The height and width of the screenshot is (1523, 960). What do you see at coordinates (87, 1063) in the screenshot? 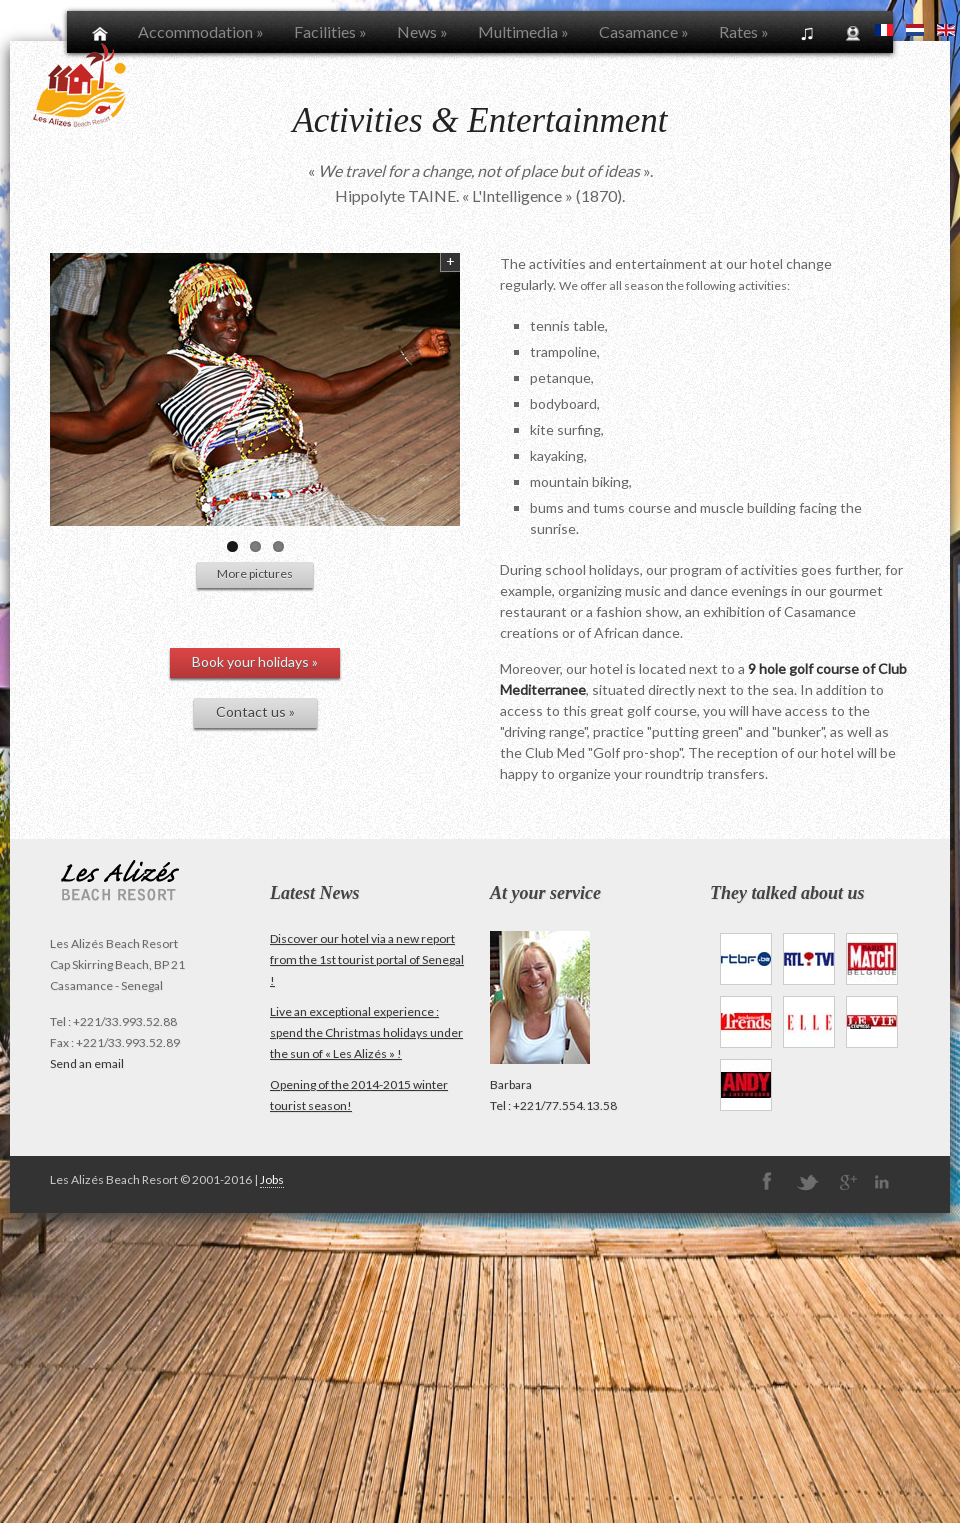
I see `Send an email` at bounding box center [87, 1063].